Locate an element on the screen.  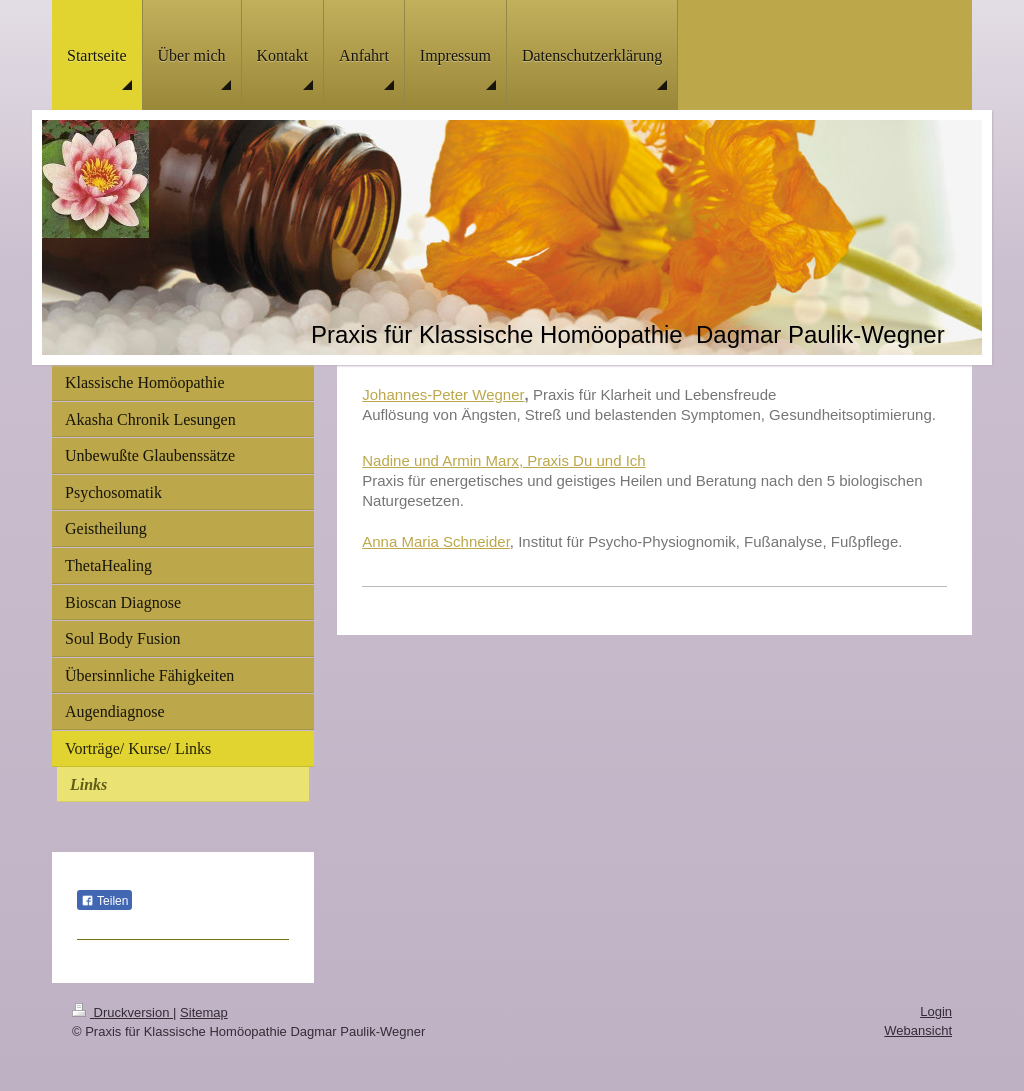
Anna Maria Schneider is located at coordinates (436, 541).